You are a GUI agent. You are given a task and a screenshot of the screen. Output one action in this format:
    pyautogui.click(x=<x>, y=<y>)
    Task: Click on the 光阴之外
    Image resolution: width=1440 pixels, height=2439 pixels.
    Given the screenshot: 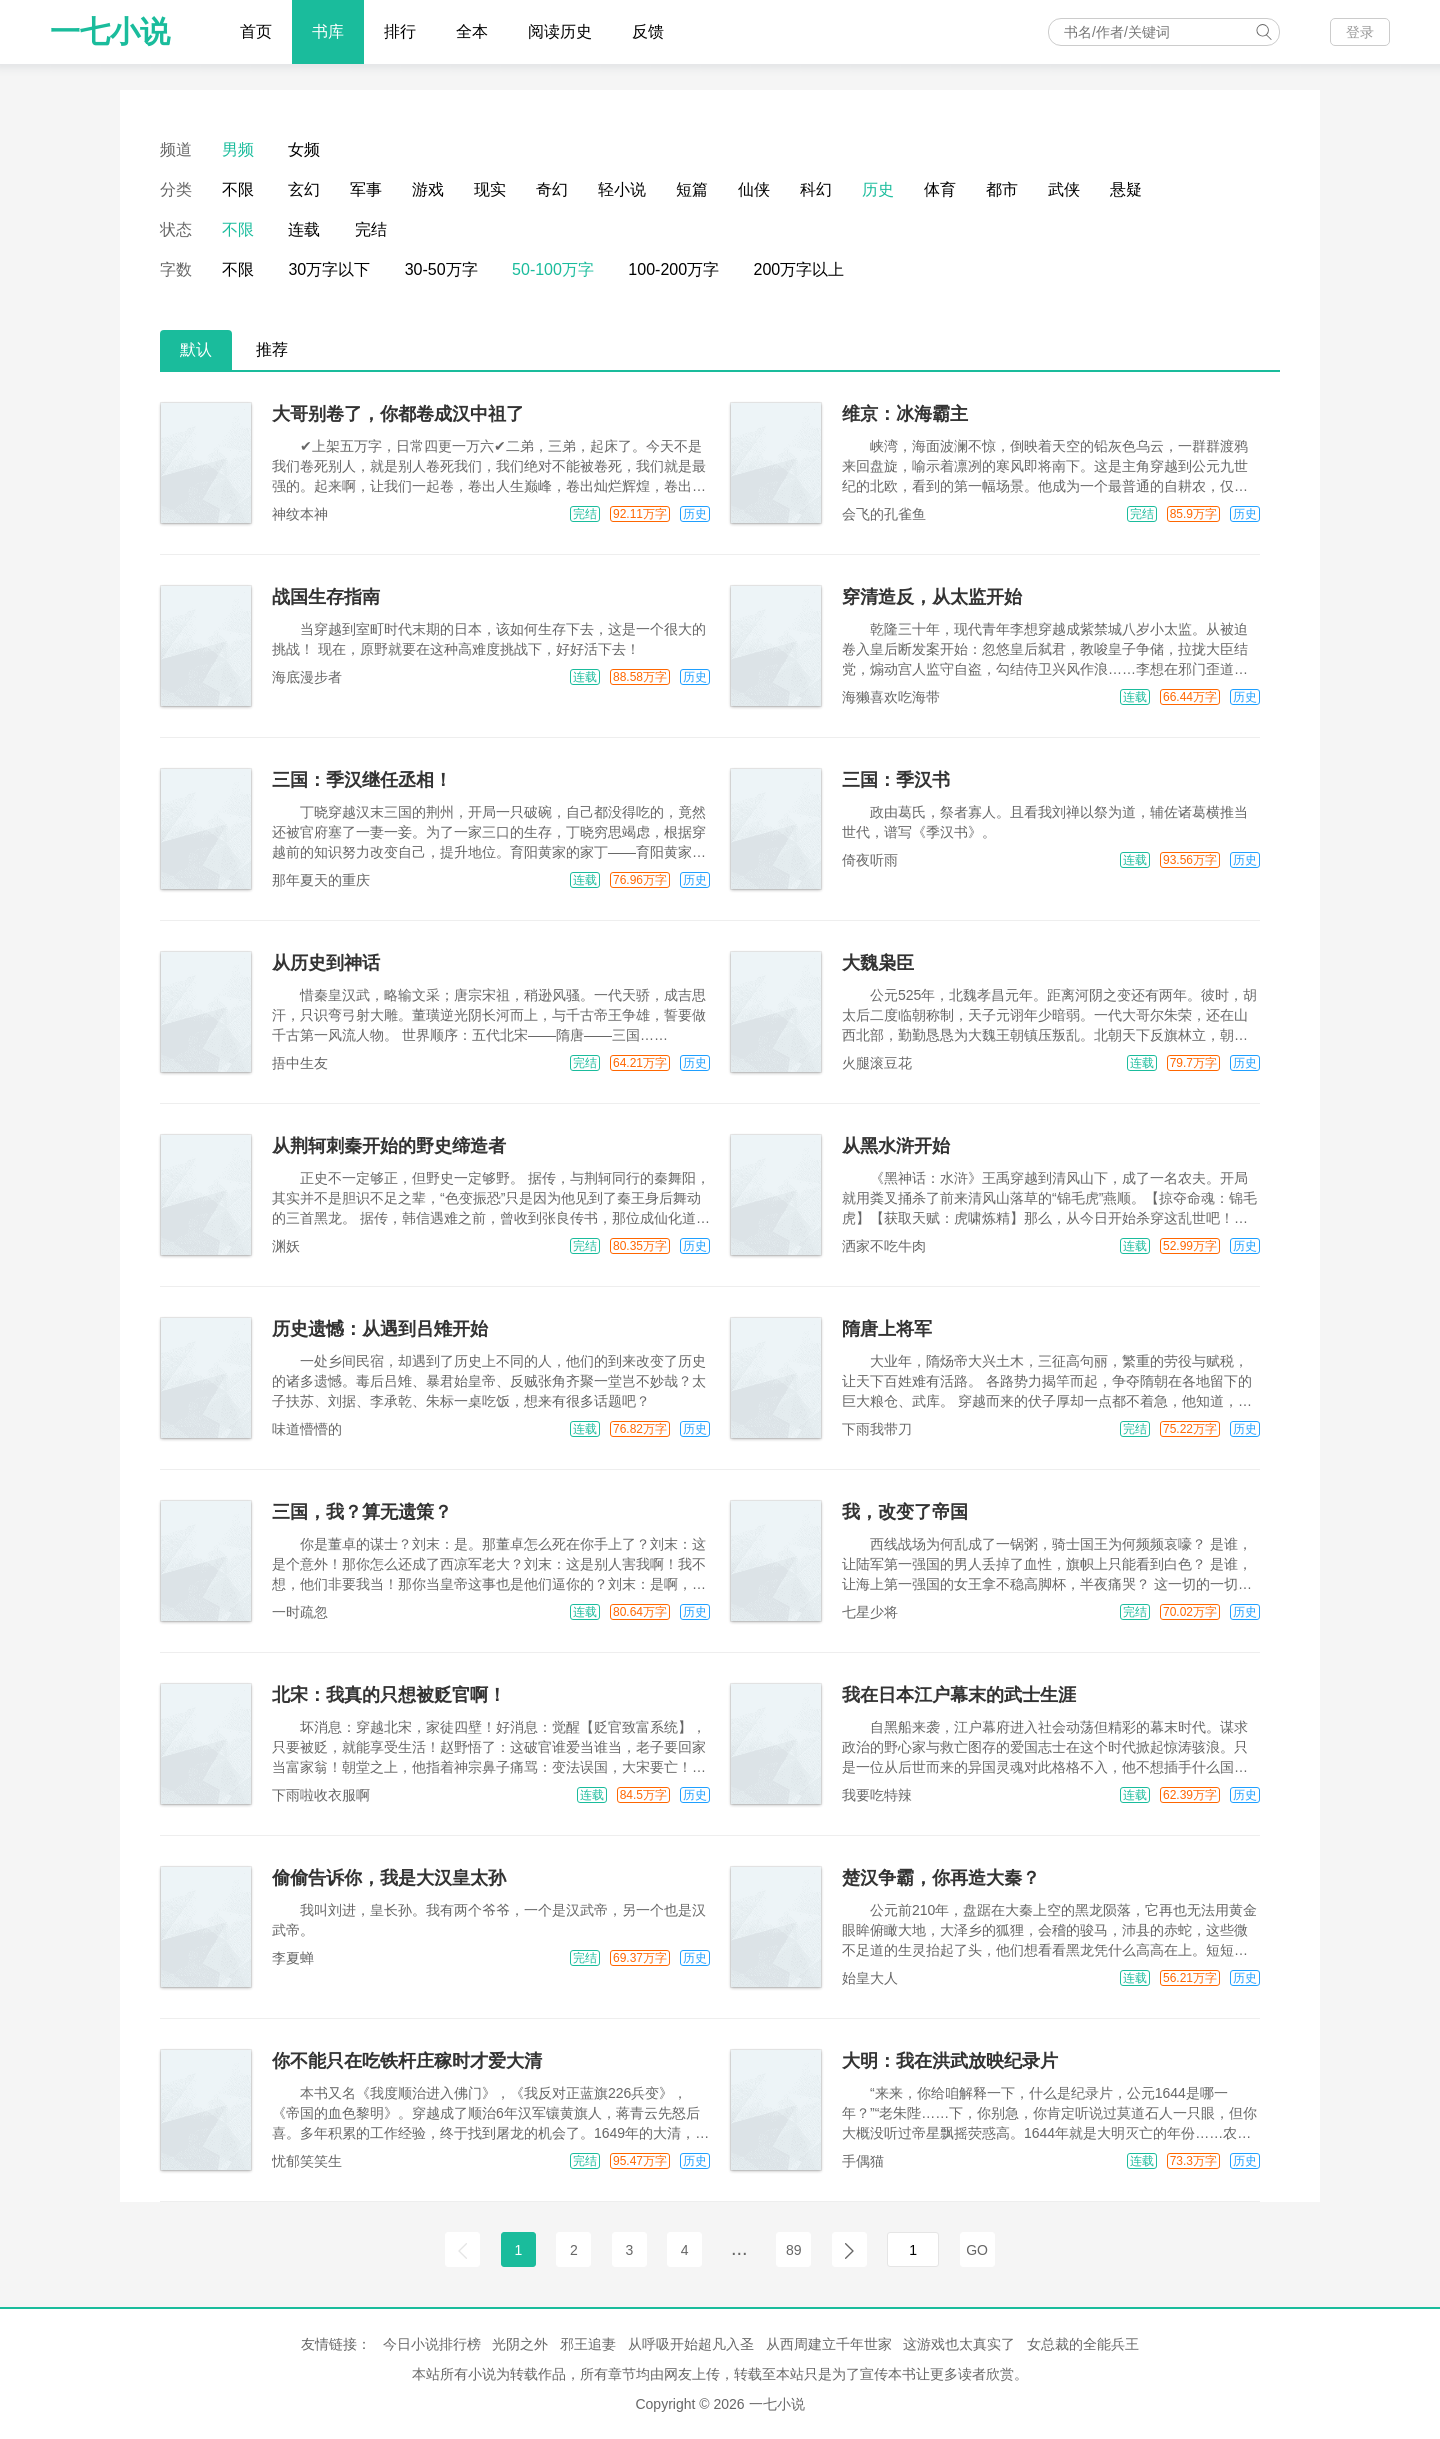 What is the action you would take?
    pyautogui.click(x=520, y=2344)
    